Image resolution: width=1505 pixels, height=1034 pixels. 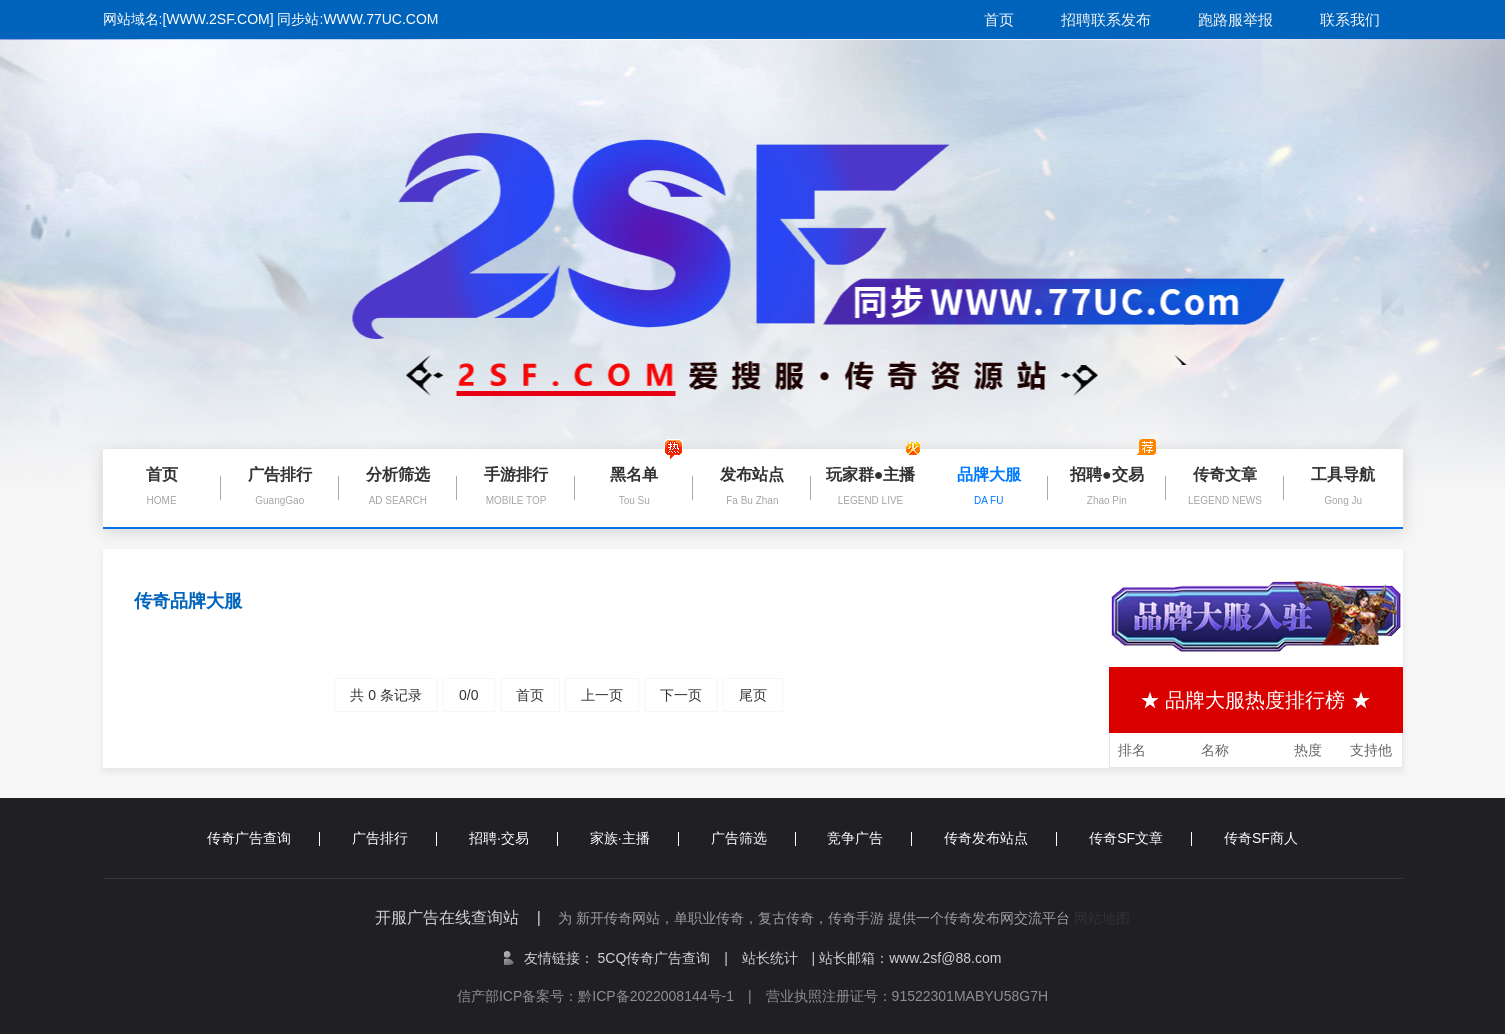 What do you see at coordinates (753, 838) in the screenshot?
I see `广告筛选` at bounding box center [753, 838].